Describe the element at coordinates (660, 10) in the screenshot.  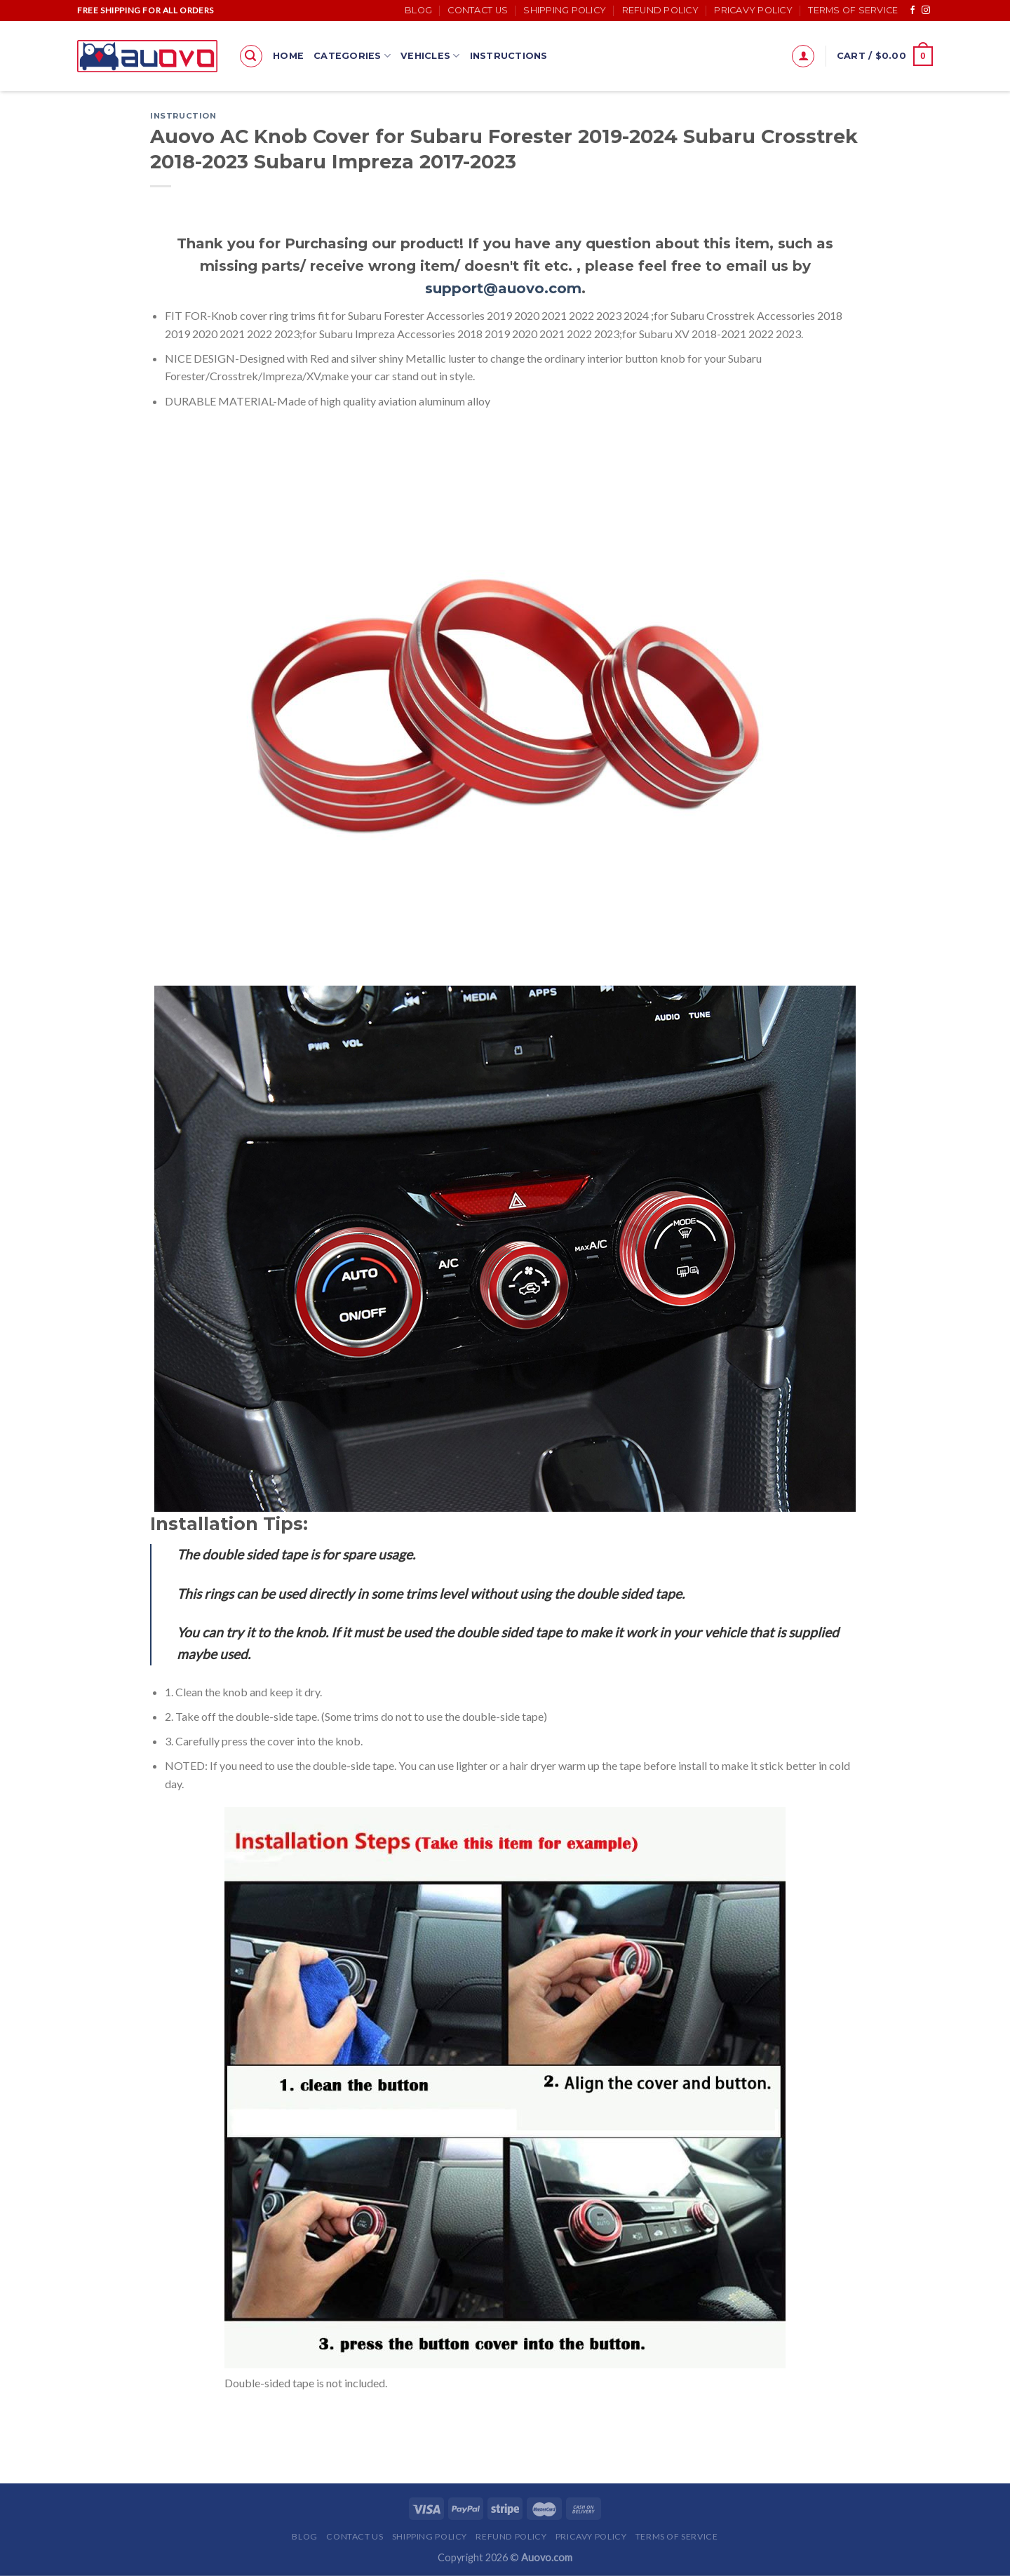
I see `Refund Policy` at that location.